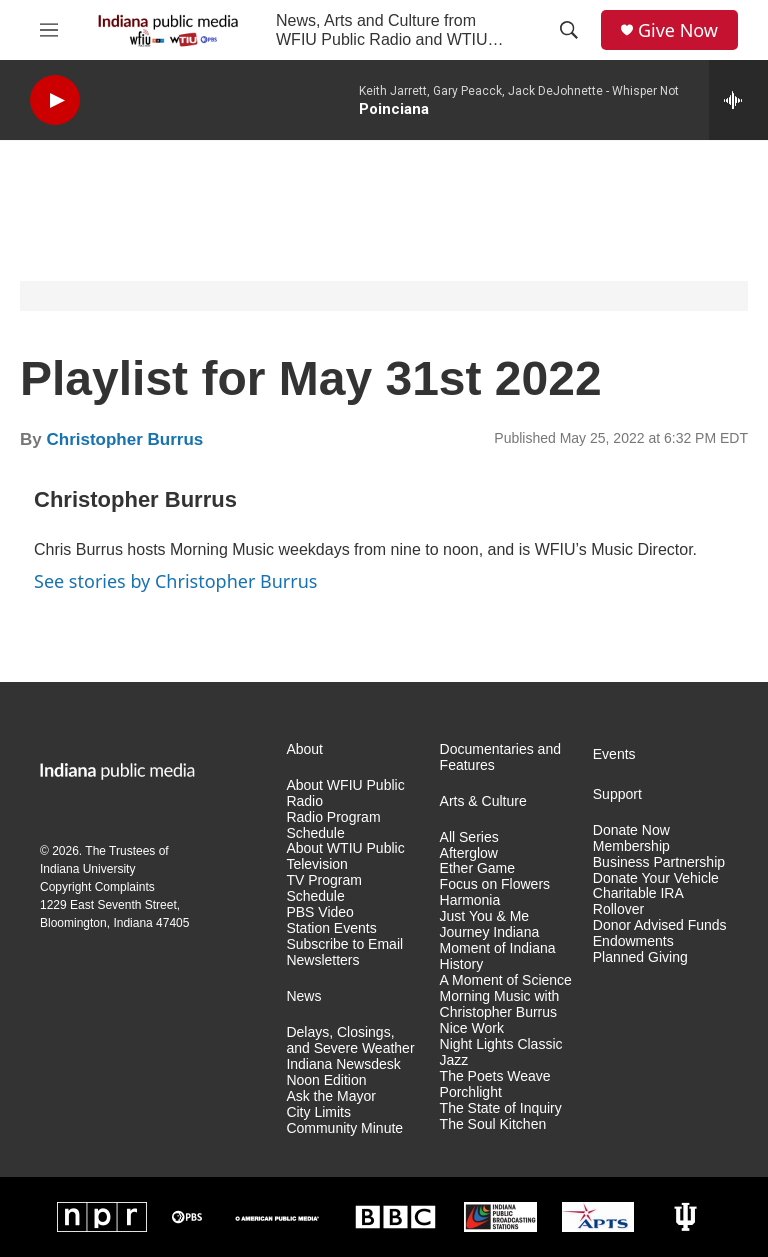 This screenshot has width=768, height=1257. What do you see at coordinates (660, 925) in the screenshot?
I see `Donor Advised Funds` at bounding box center [660, 925].